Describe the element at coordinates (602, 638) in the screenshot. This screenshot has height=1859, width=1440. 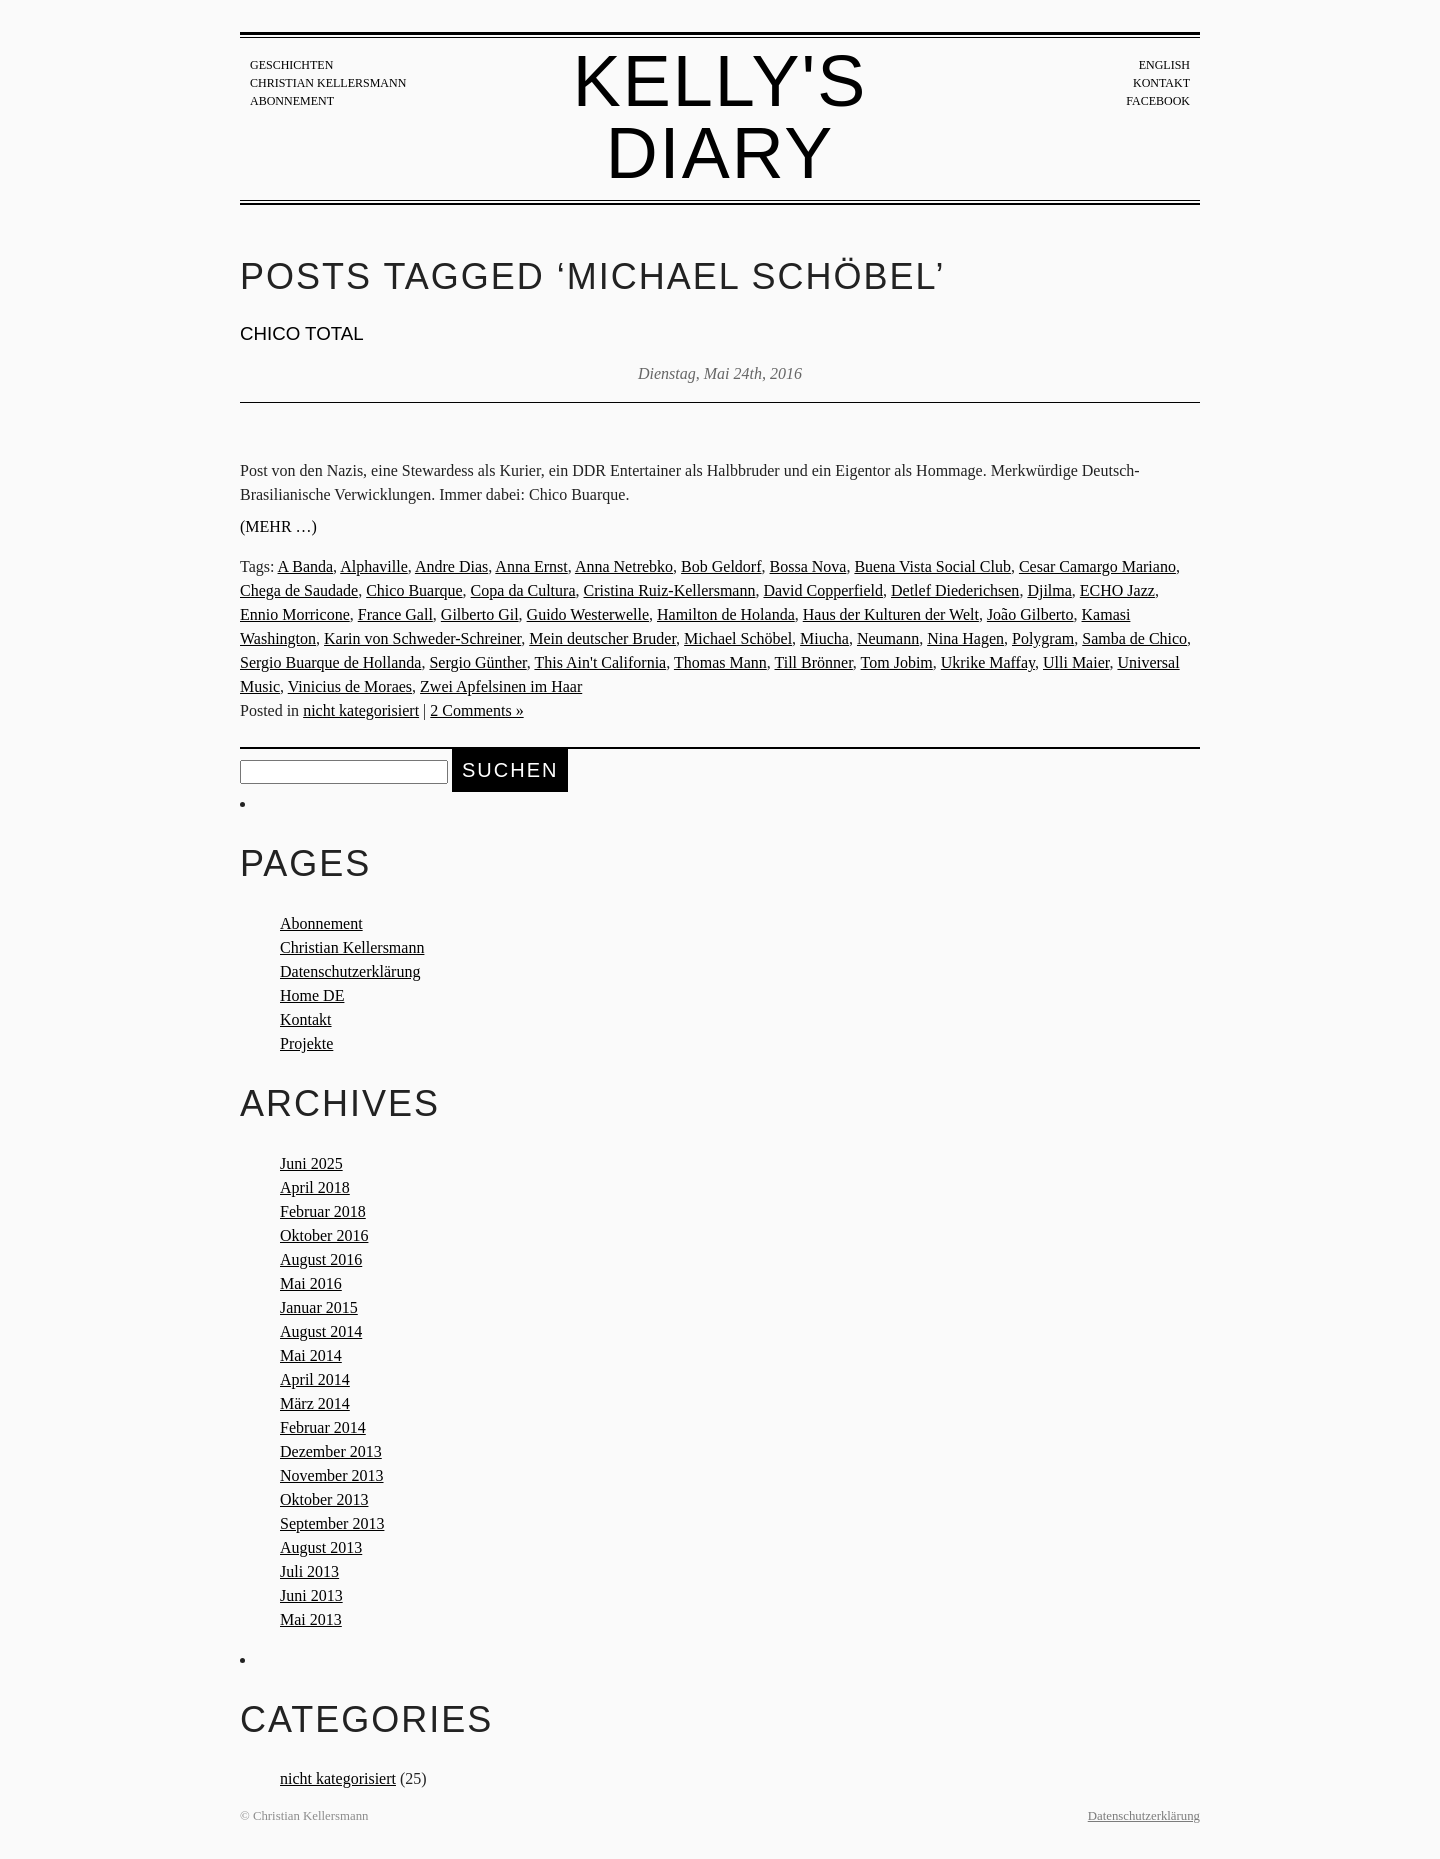
I see `Mein deutscher Bruder` at that location.